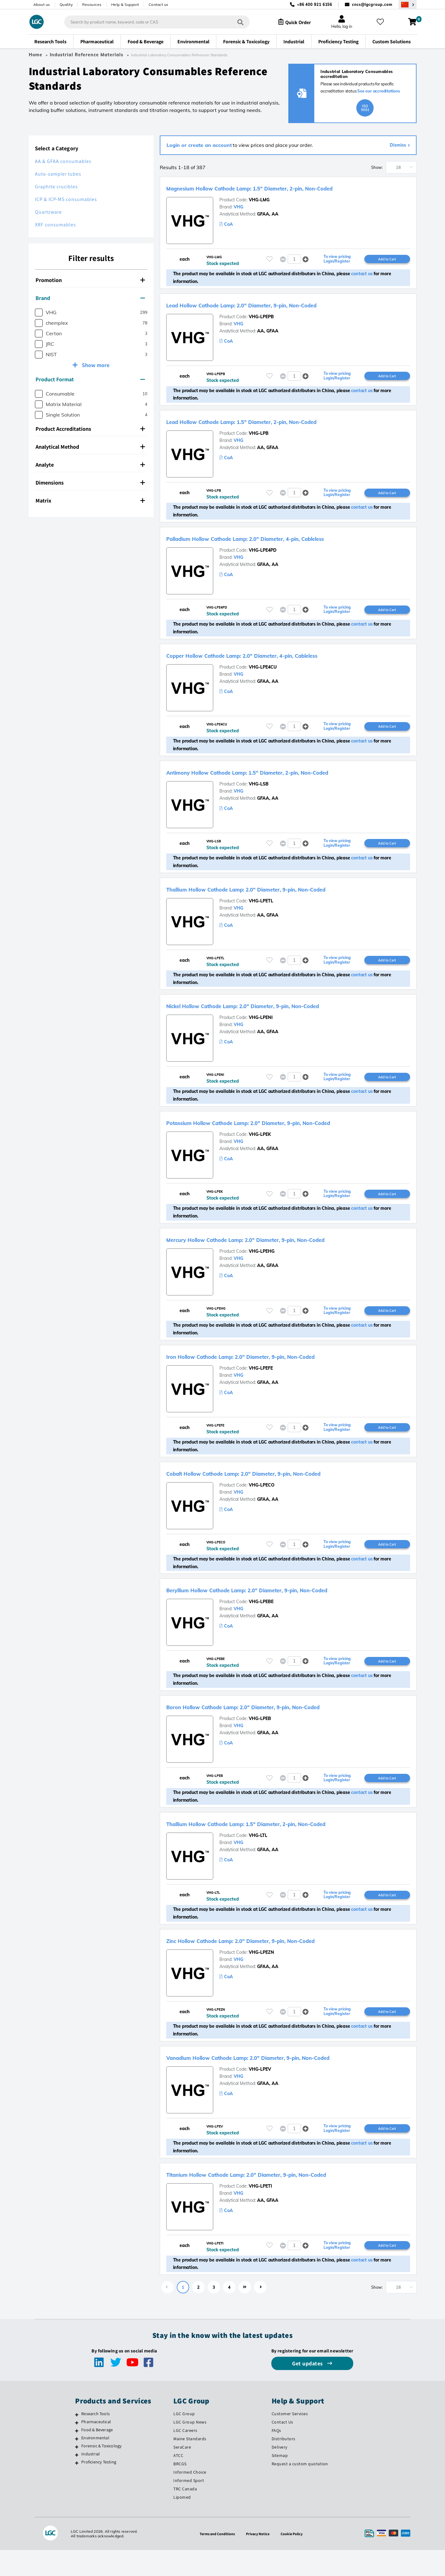  Describe the element at coordinates (66, 4) in the screenshot. I see `Quality` at that location.